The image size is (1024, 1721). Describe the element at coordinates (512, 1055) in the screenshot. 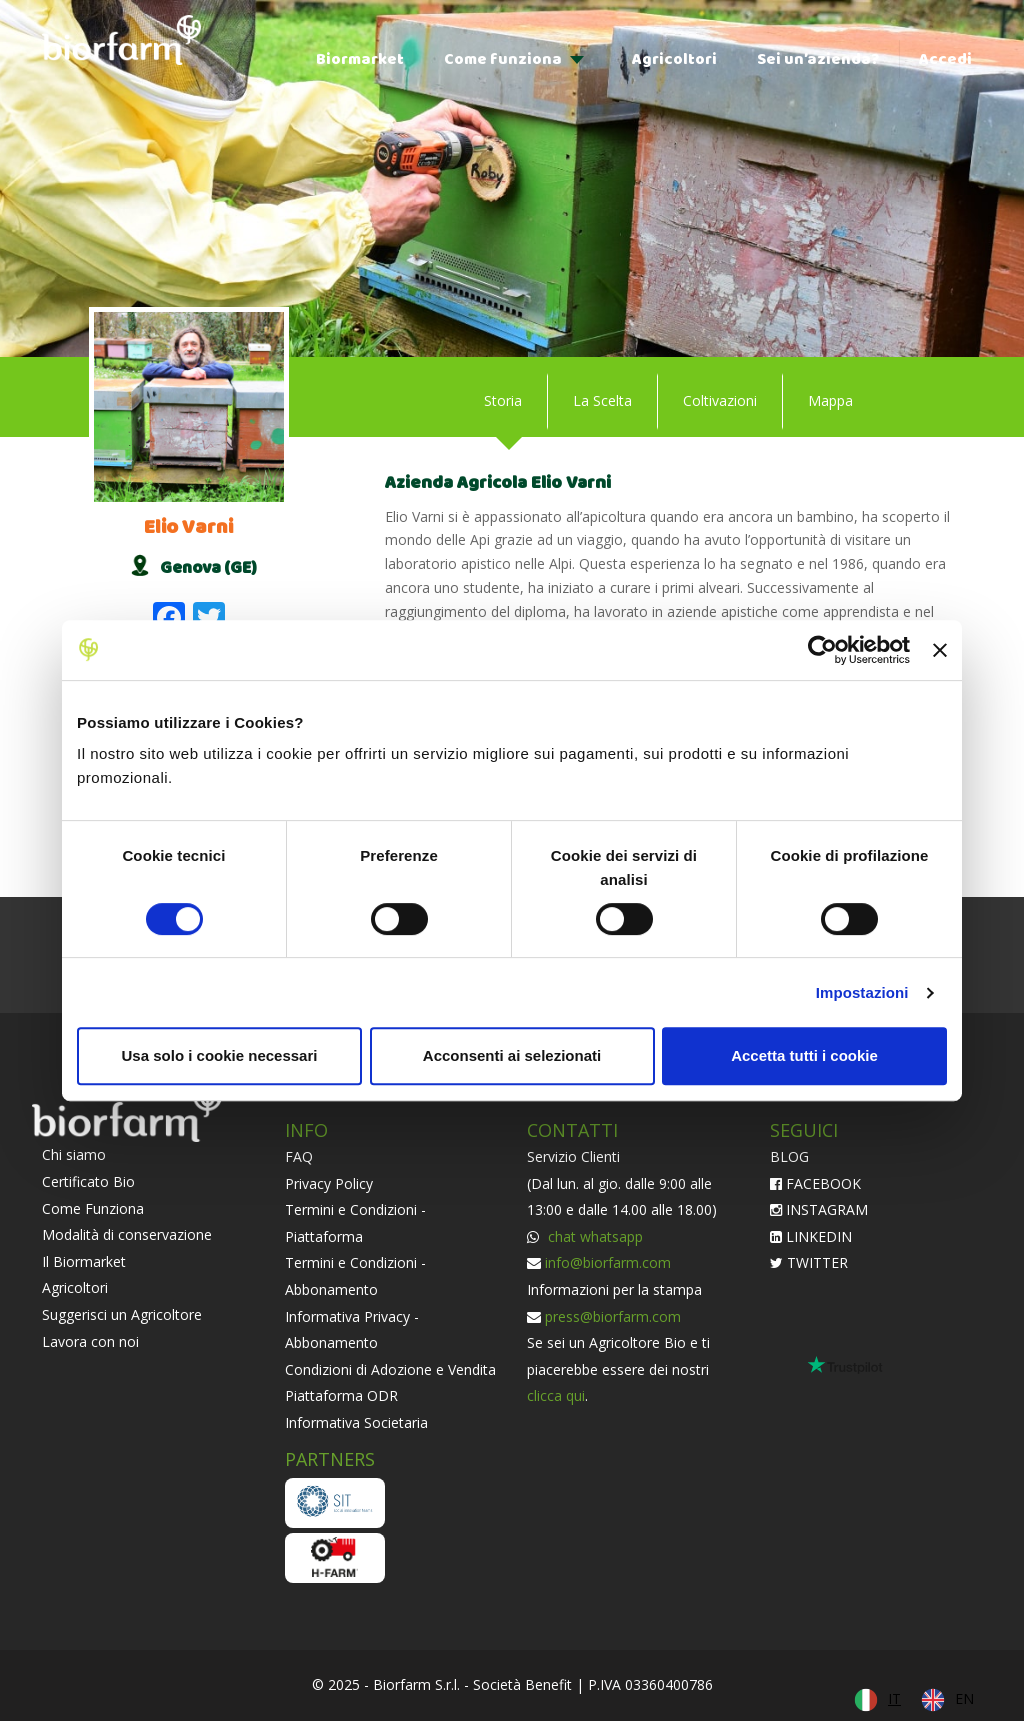

I see `Acconsenti ai selezionati` at that location.